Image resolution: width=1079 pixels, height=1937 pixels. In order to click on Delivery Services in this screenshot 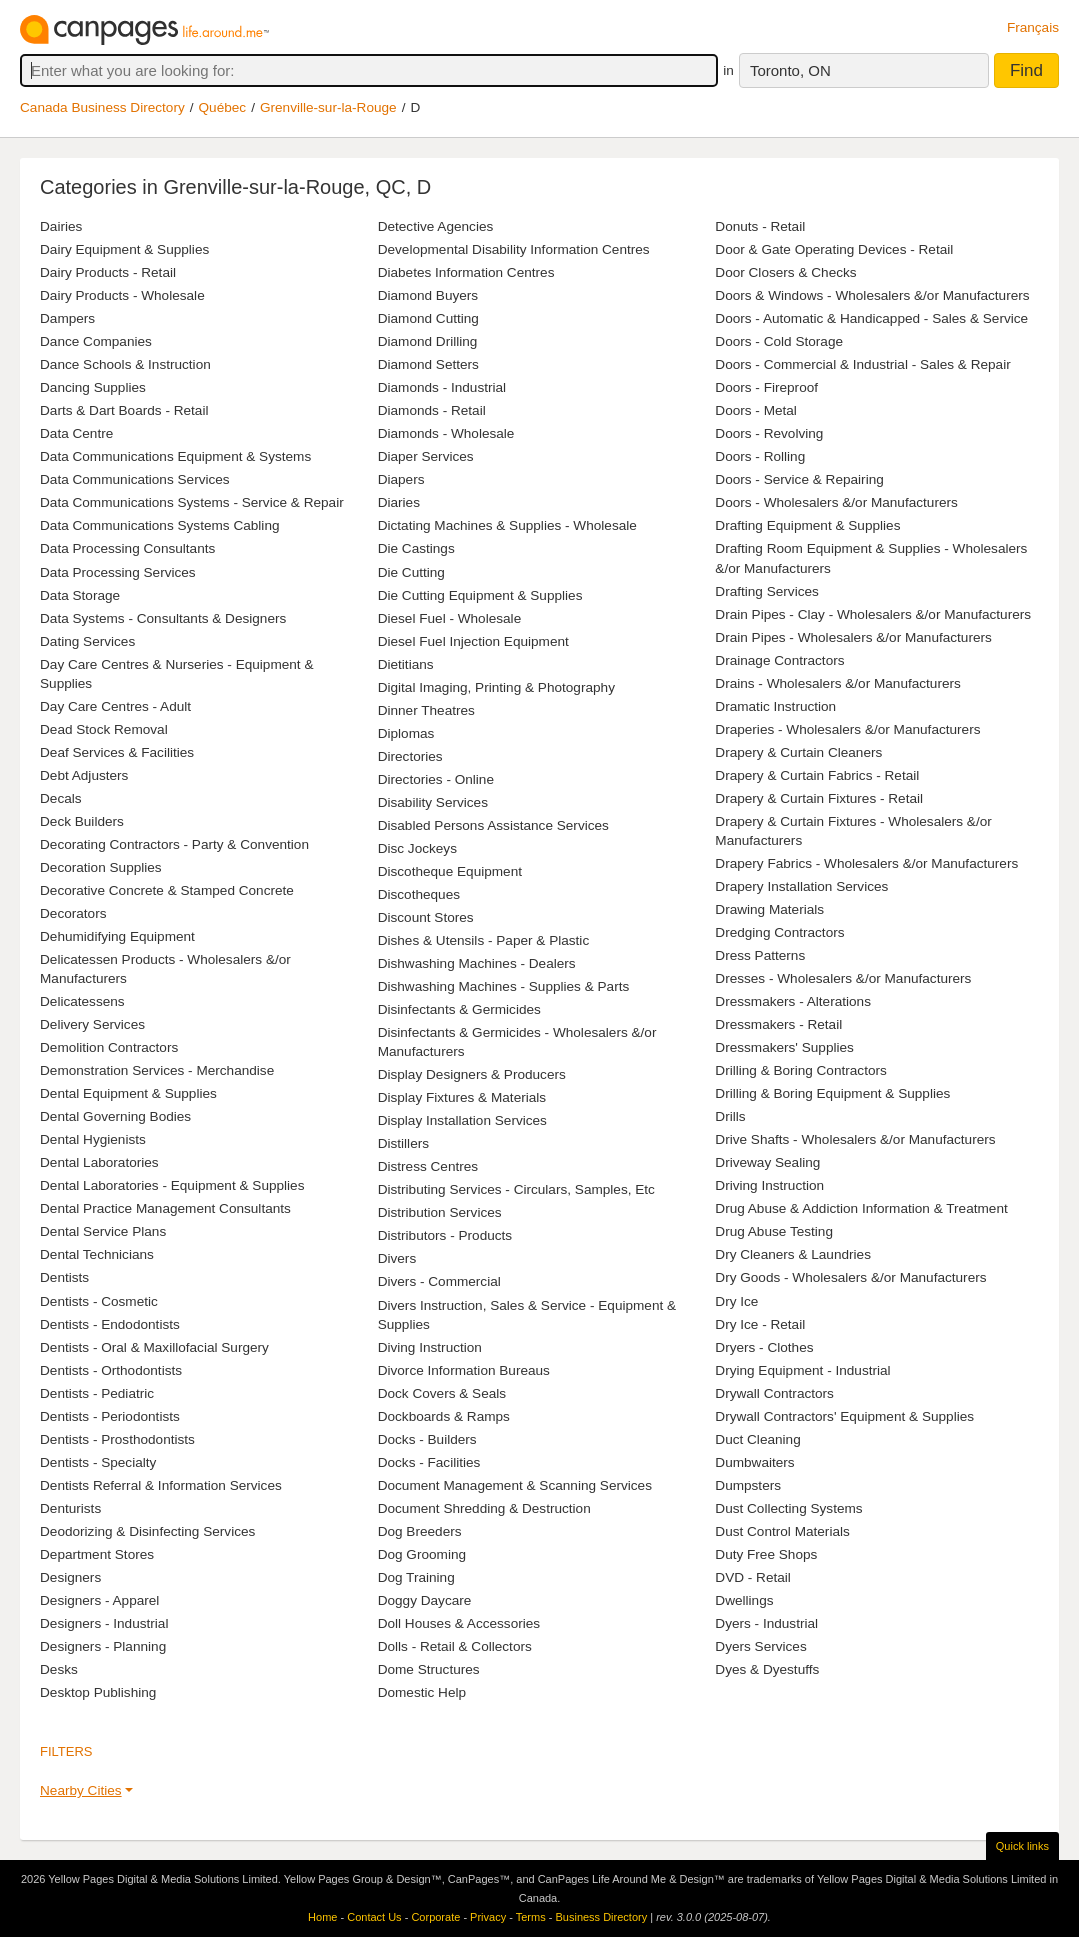, I will do `click(92, 1024)`.